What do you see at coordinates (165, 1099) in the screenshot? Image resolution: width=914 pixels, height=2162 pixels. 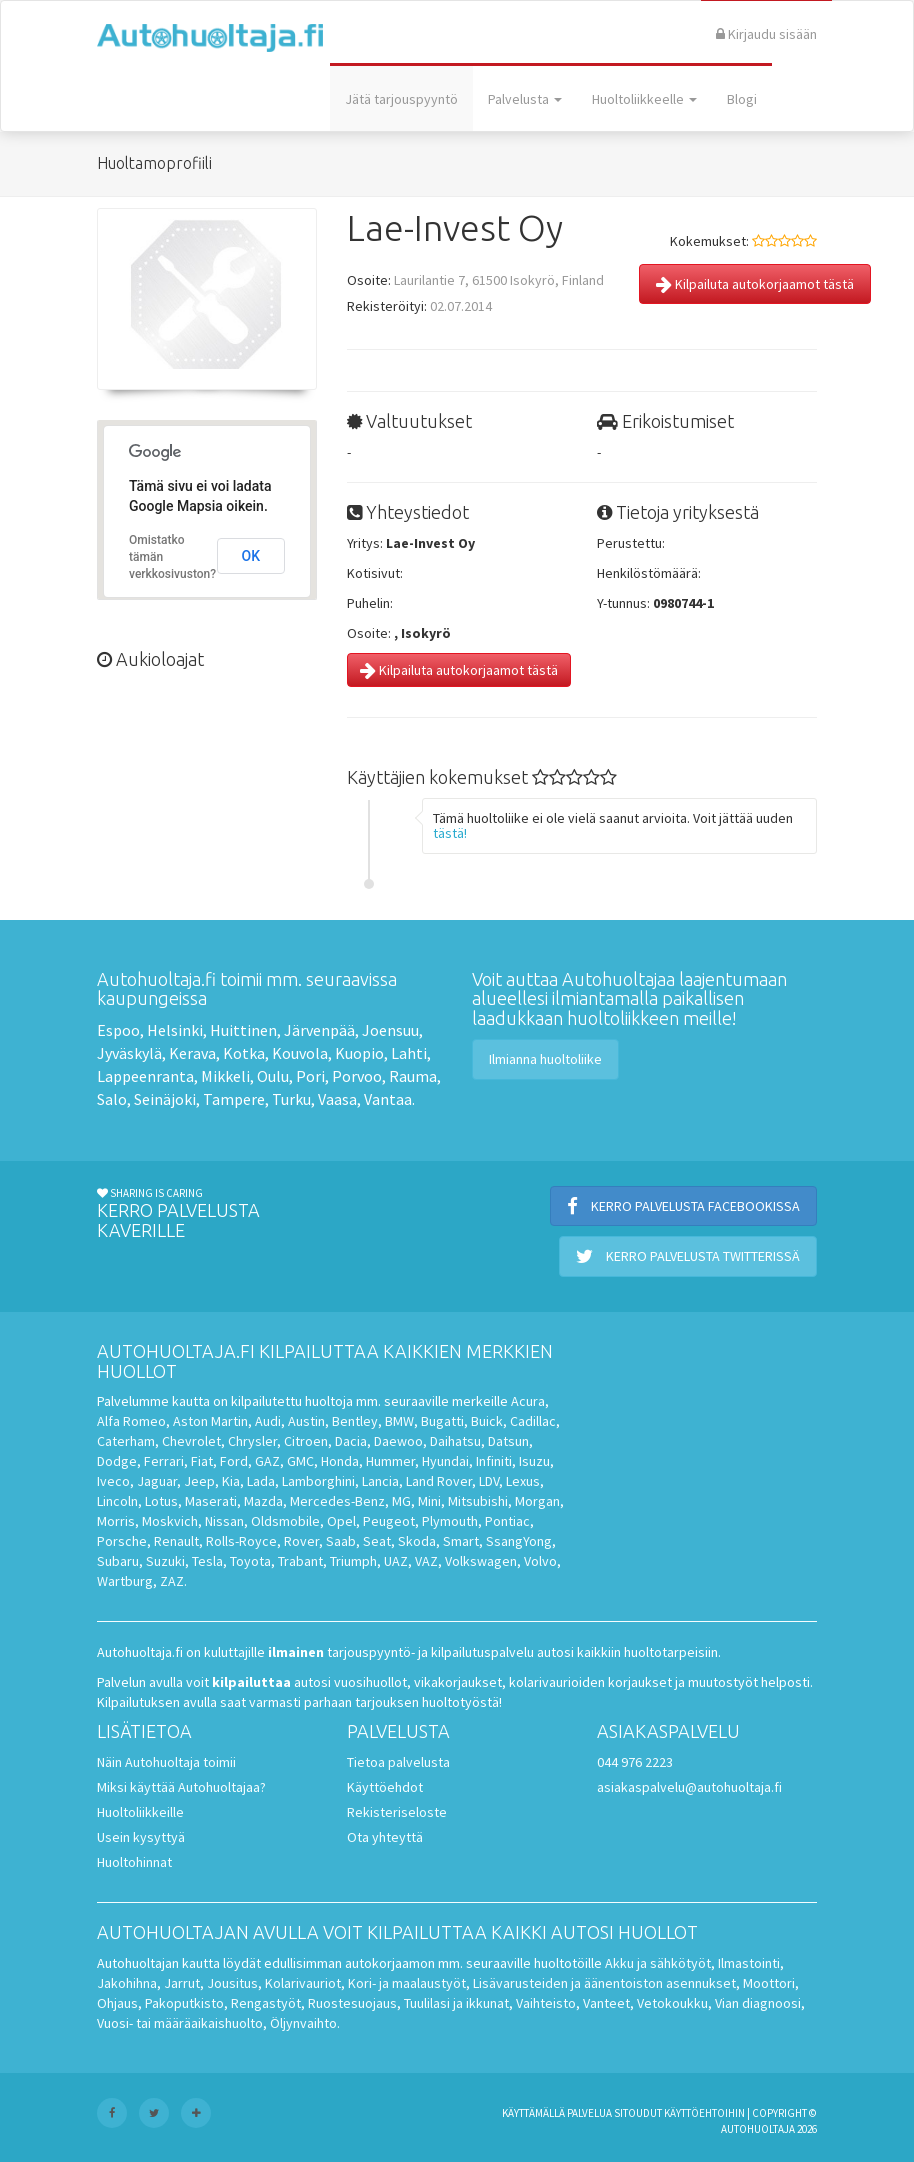 I see `Seinäjoki` at bounding box center [165, 1099].